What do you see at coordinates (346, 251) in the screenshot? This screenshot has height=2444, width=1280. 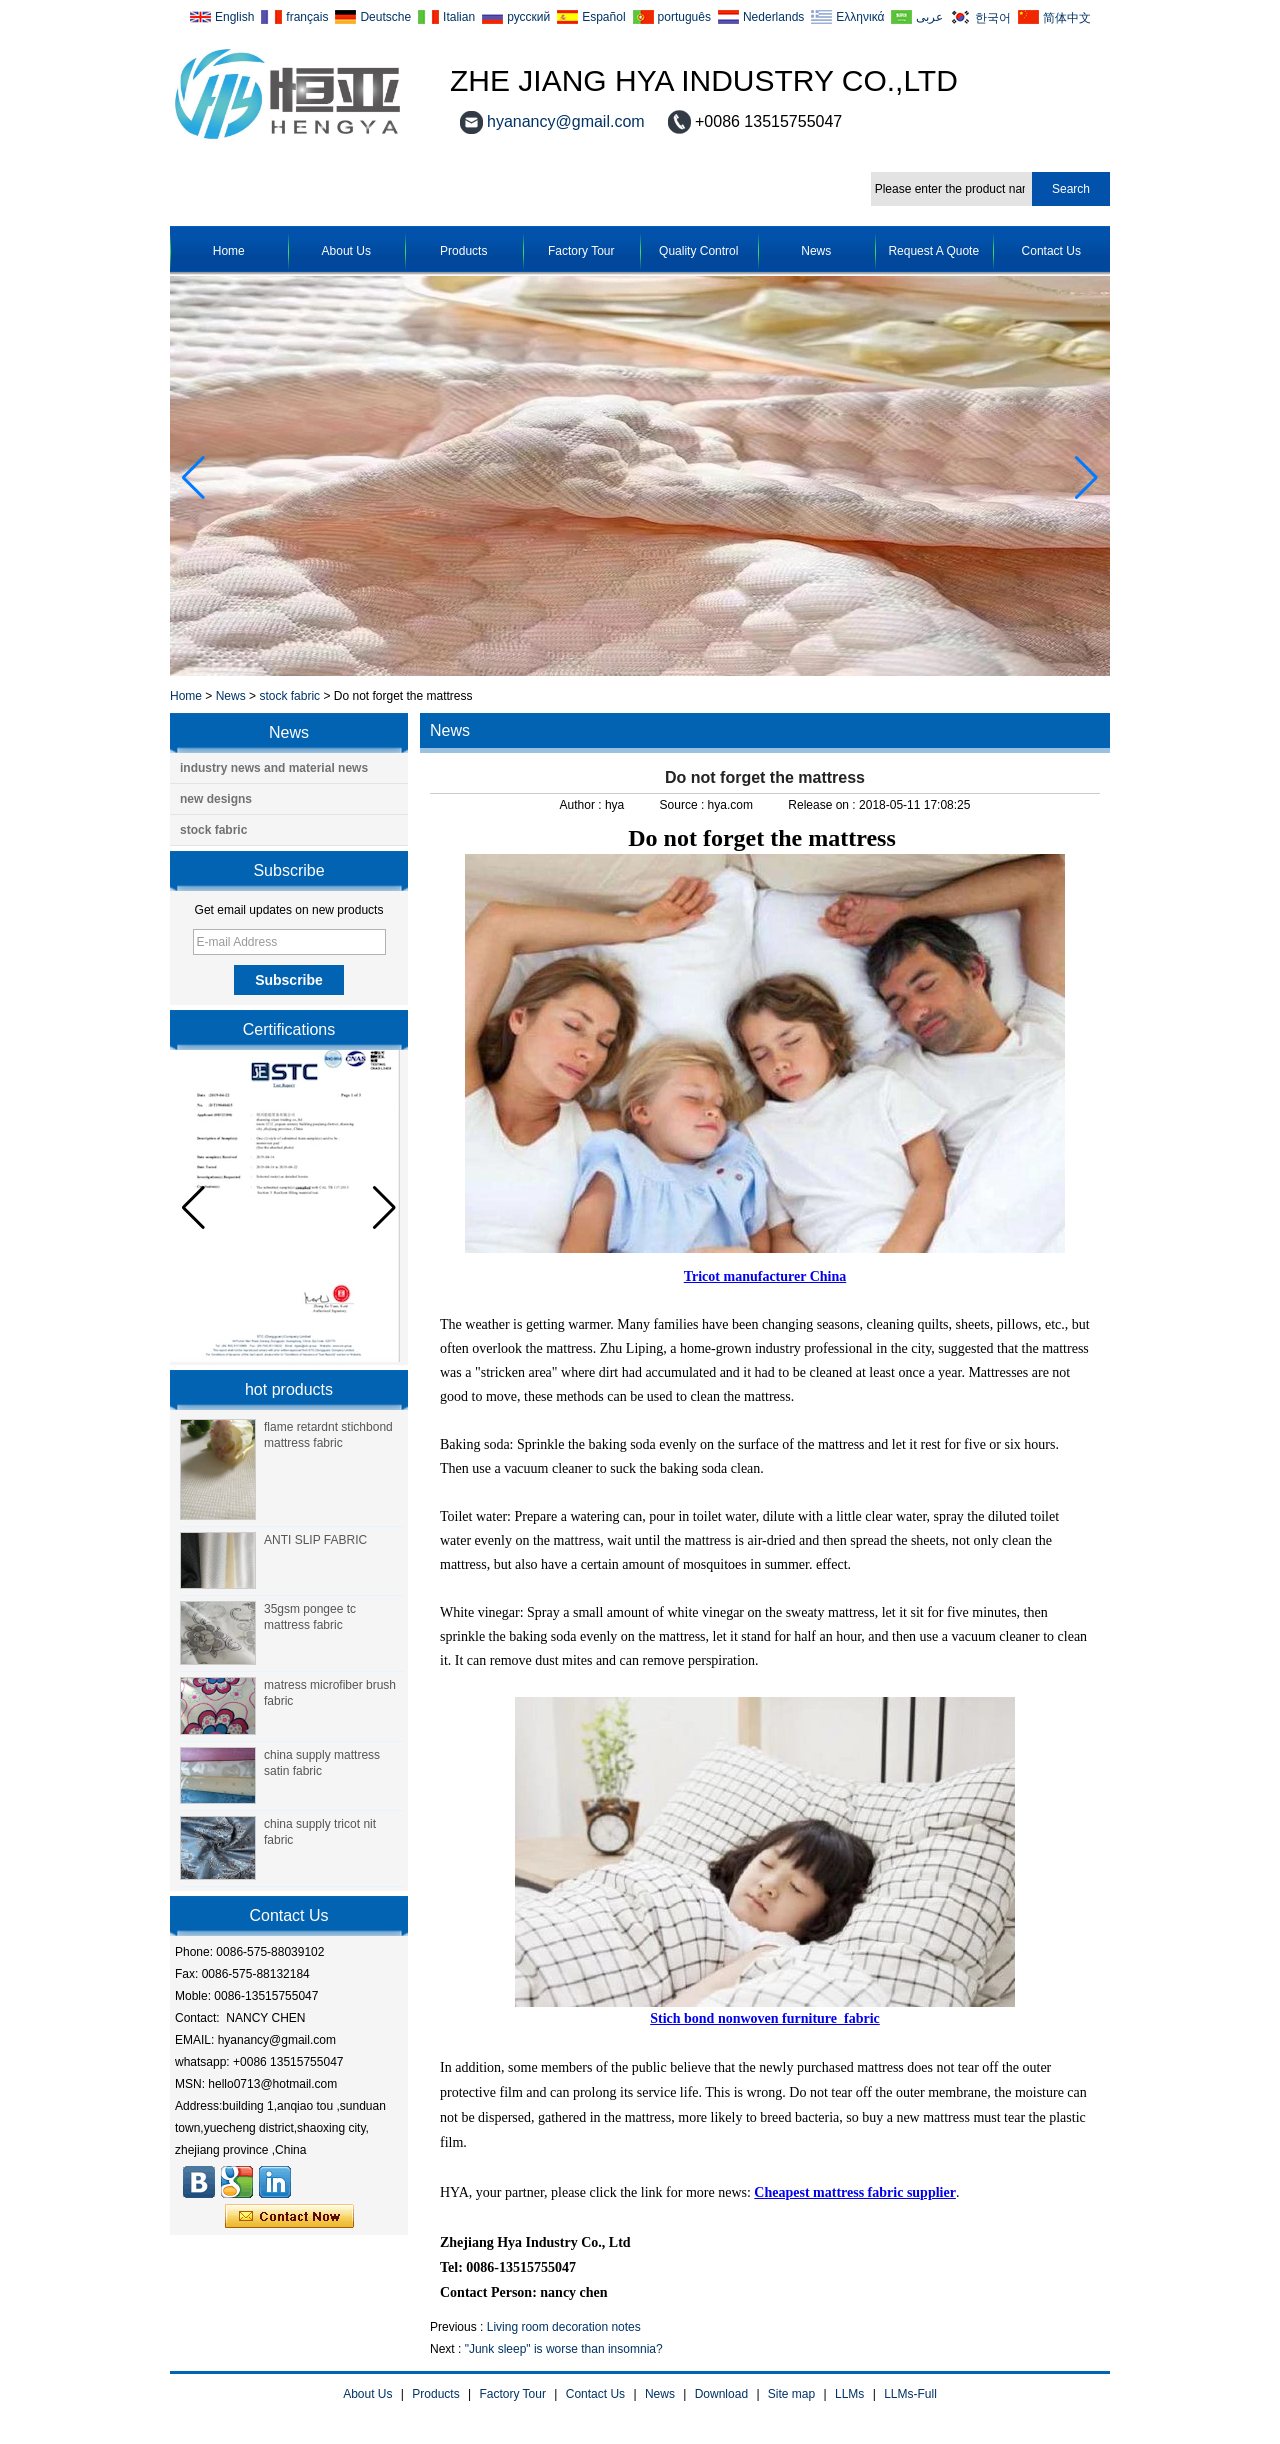 I see `About Us` at bounding box center [346, 251].